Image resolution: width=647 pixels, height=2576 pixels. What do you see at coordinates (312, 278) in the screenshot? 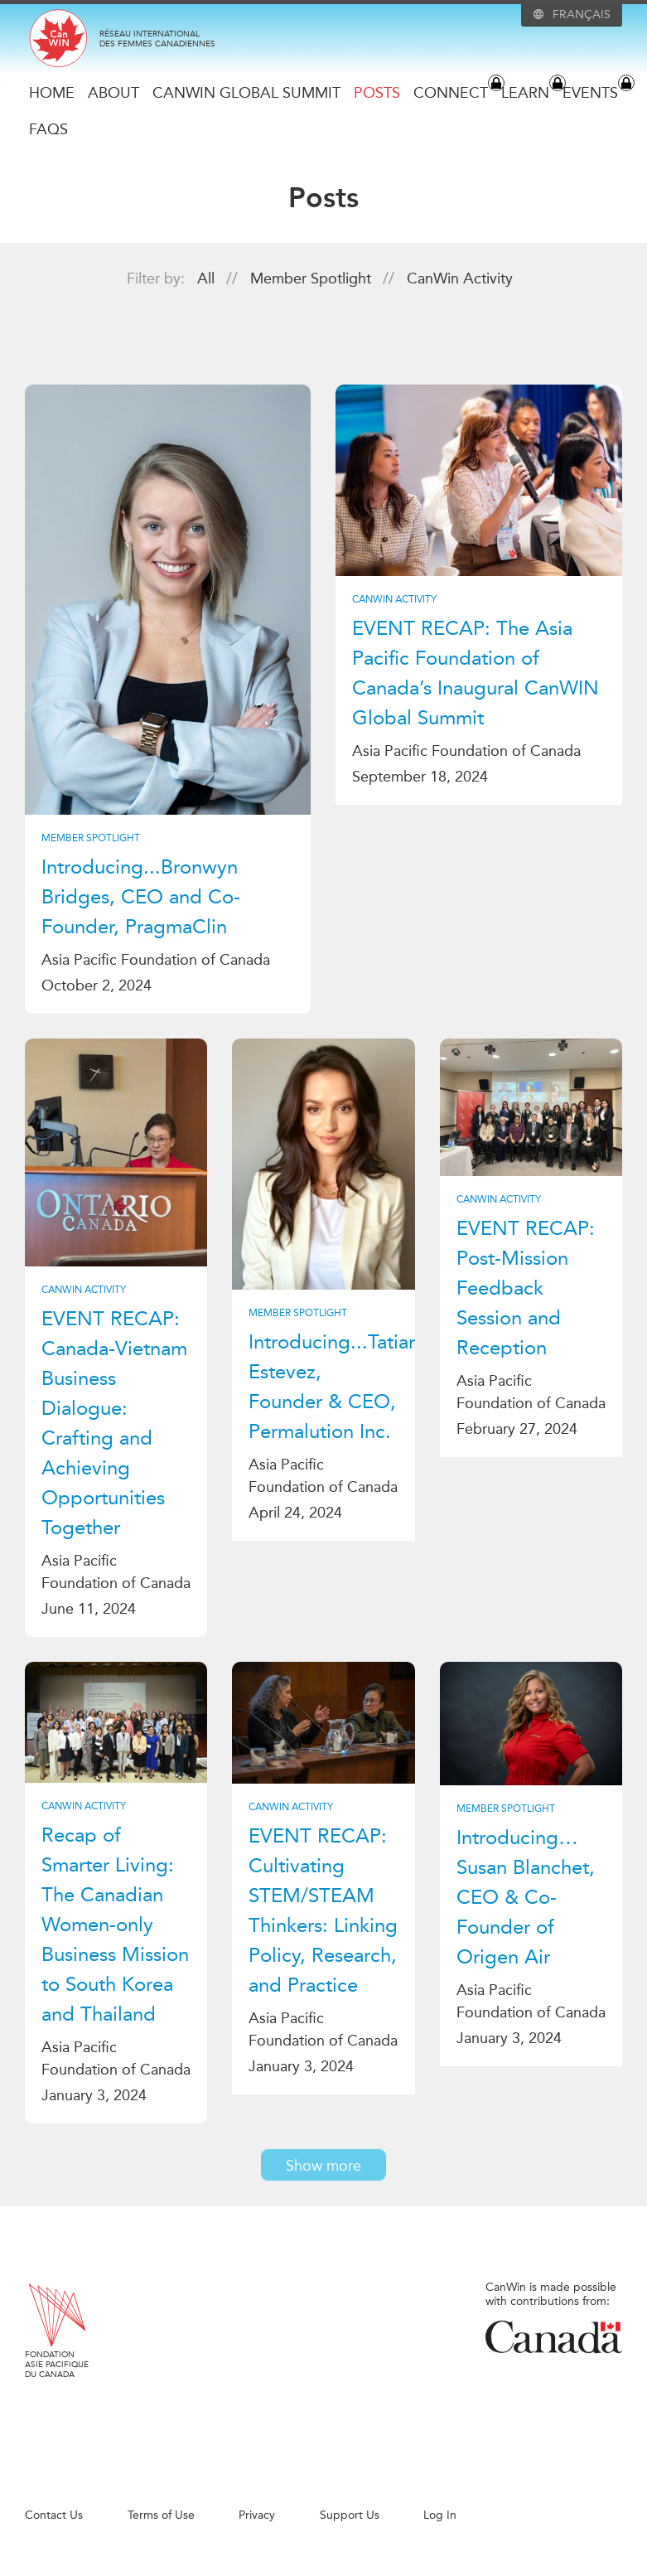
I see `Member Spotlight` at bounding box center [312, 278].